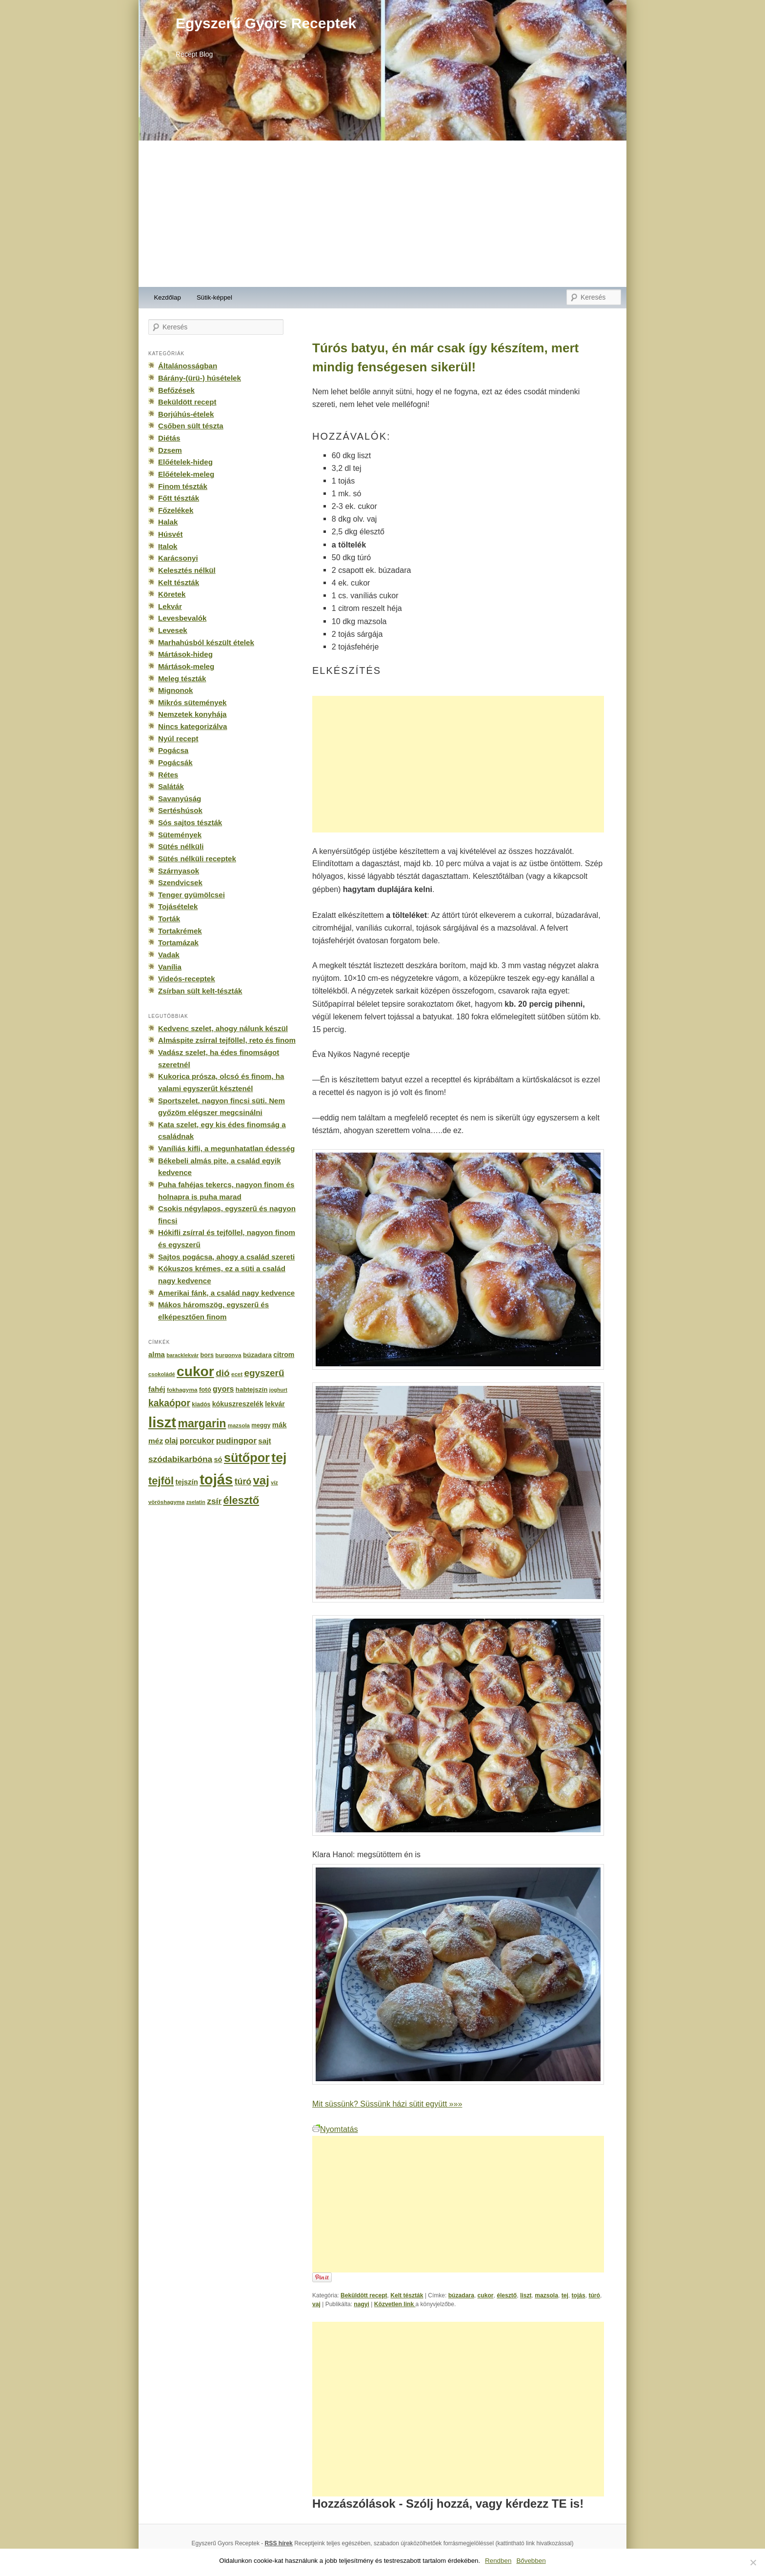 Image resolution: width=765 pixels, height=2576 pixels. I want to click on Sütik-képpel, so click(214, 297).